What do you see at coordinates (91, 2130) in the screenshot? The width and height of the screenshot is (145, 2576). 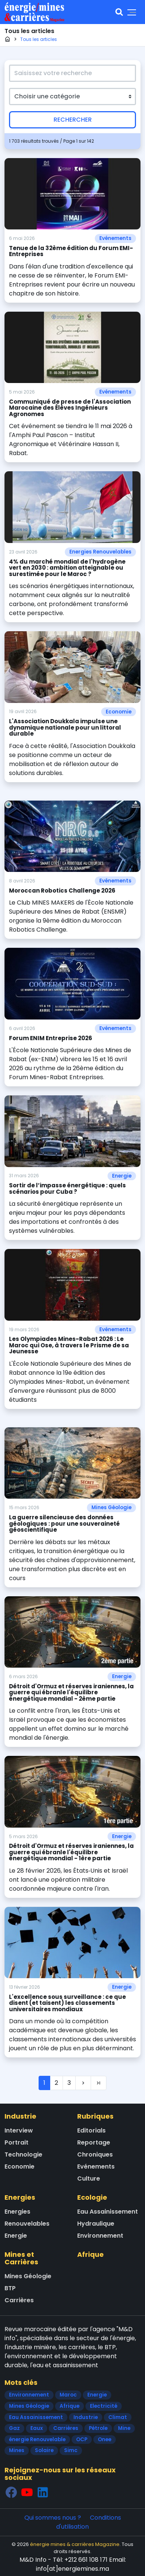 I see `Editorials` at bounding box center [91, 2130].